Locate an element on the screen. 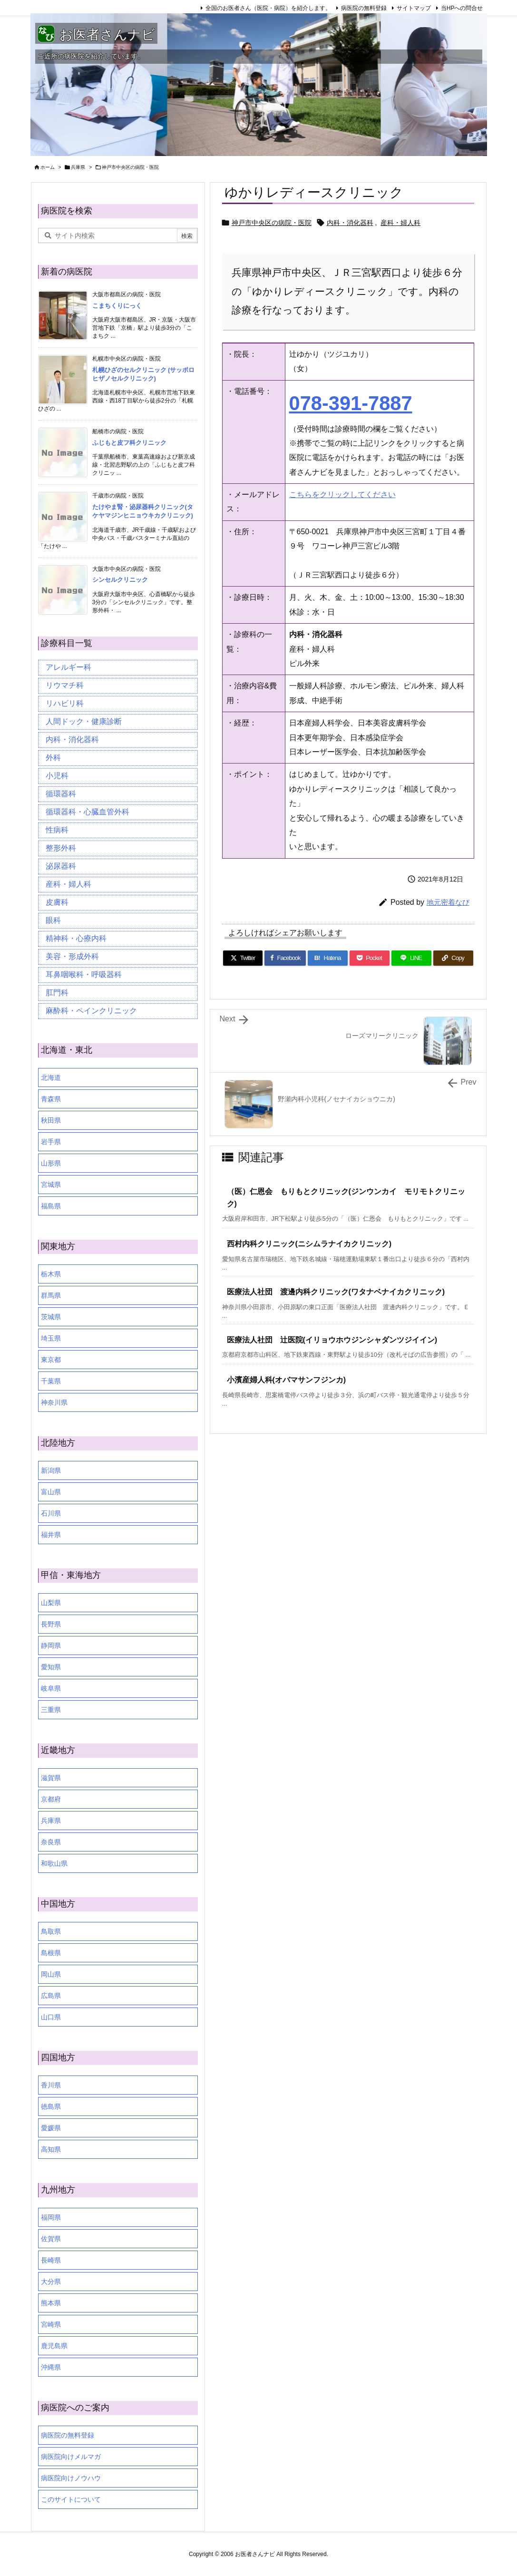 This screenshot has height=2576, width=517. 愛媛県 is located at coordinates (51, 2128).